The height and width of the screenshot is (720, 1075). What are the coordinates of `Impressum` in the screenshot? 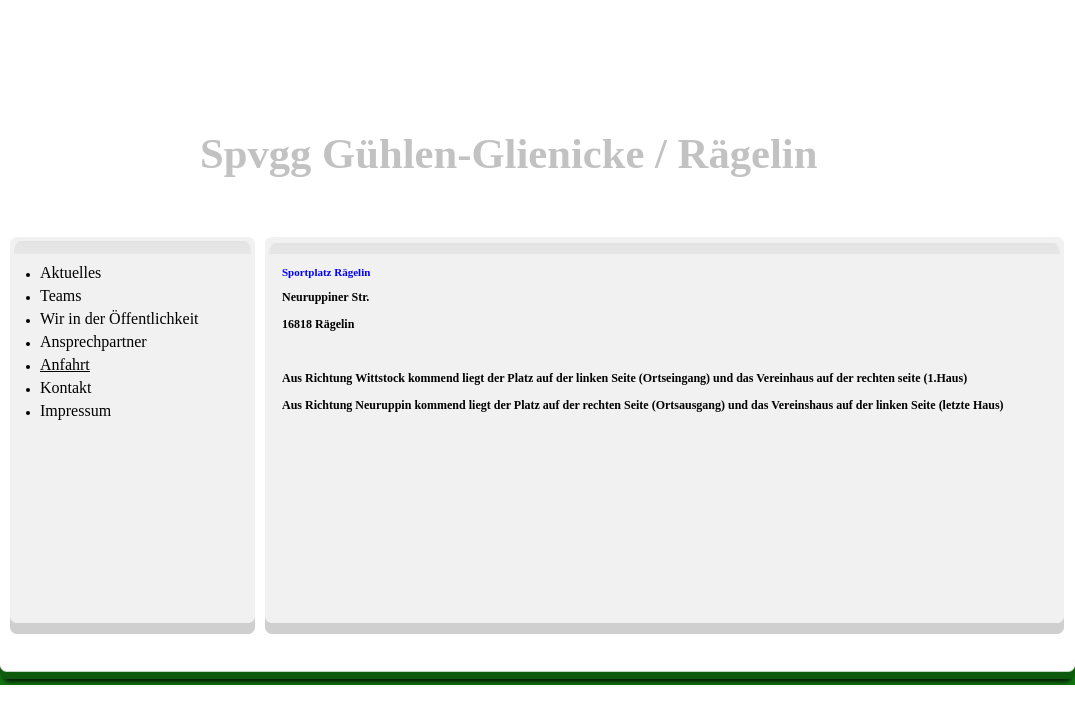 It's located at (75, 410).